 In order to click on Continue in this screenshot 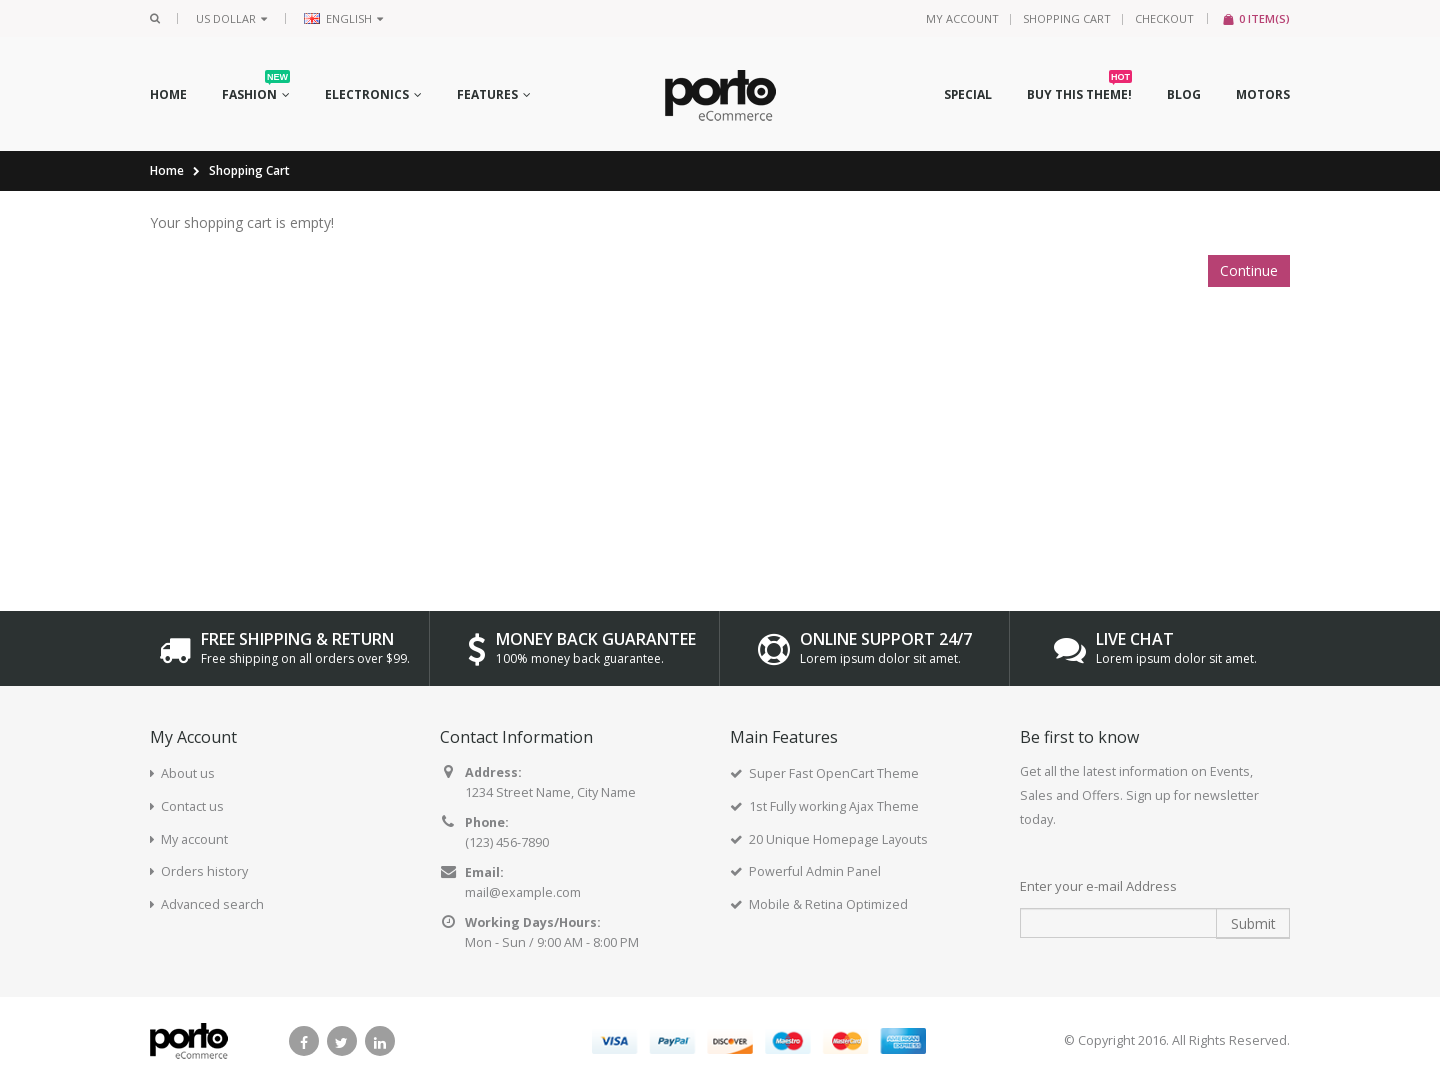, I will do `click(1249, 270)`.